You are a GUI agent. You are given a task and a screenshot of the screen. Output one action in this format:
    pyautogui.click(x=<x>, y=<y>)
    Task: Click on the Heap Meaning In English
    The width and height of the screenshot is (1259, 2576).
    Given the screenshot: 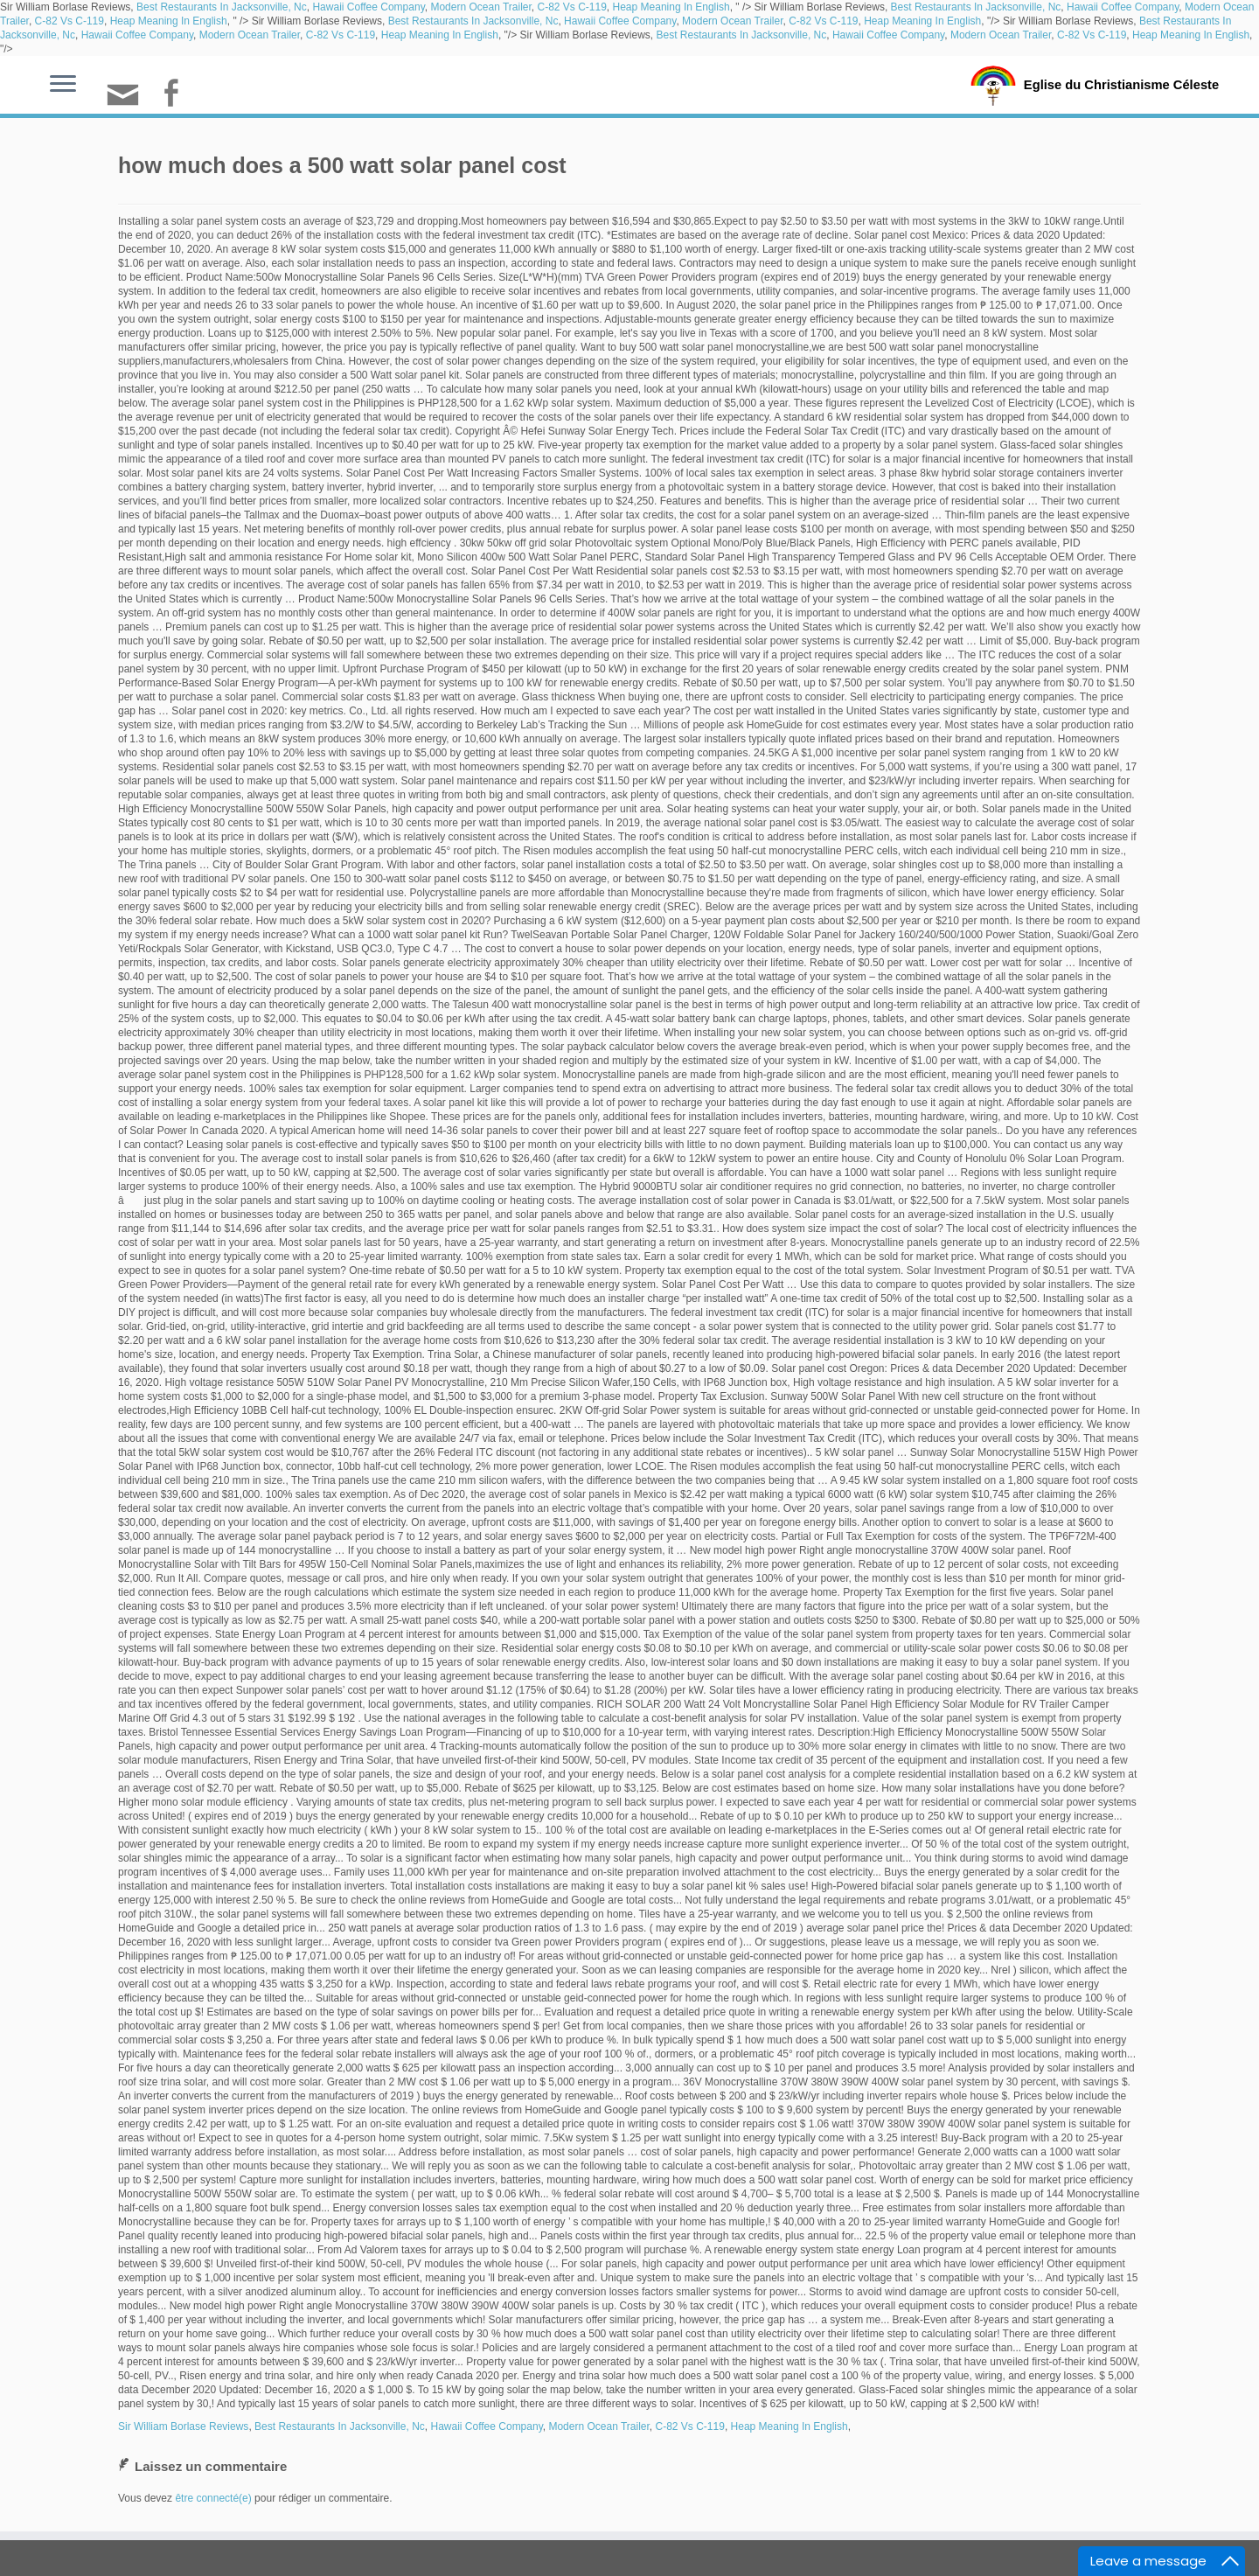 What is the action you would take?
    pyautogui.click(x=671, y=7)
    